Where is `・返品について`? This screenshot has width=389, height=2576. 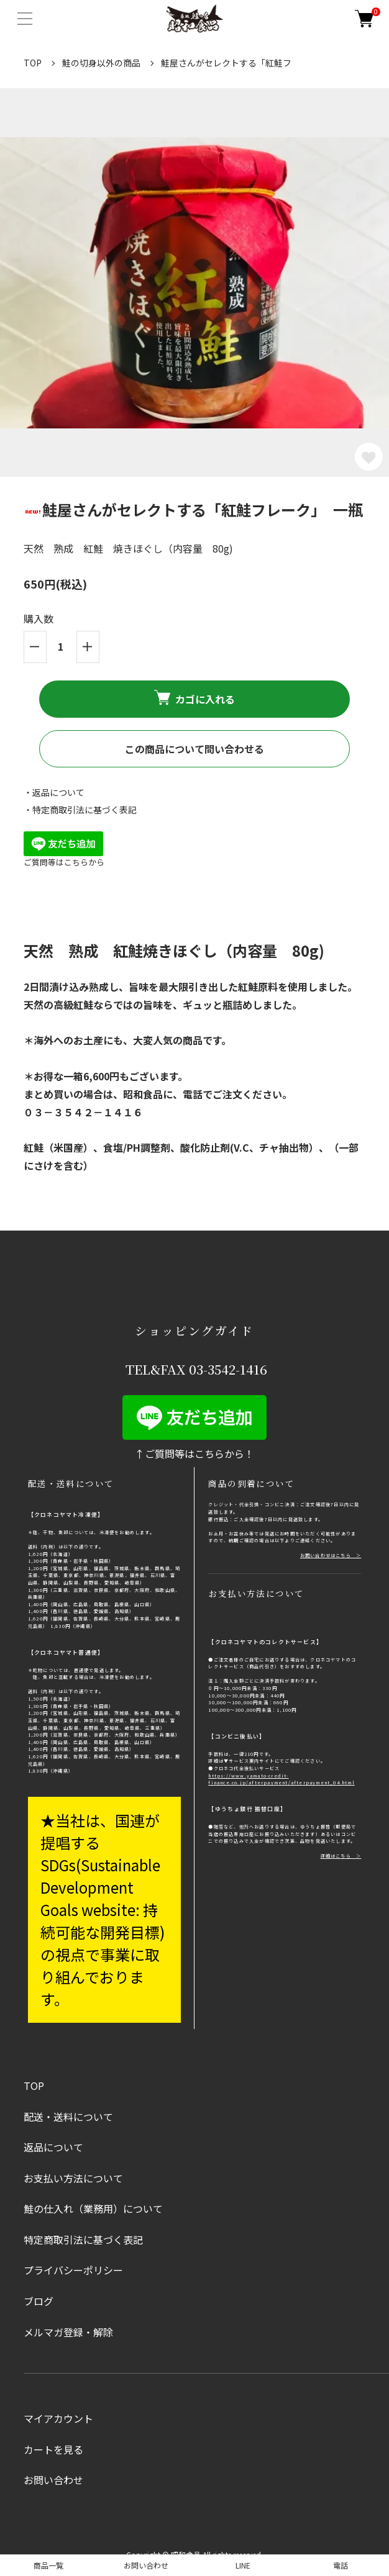
・返品について is located at coordinates (54, 792).